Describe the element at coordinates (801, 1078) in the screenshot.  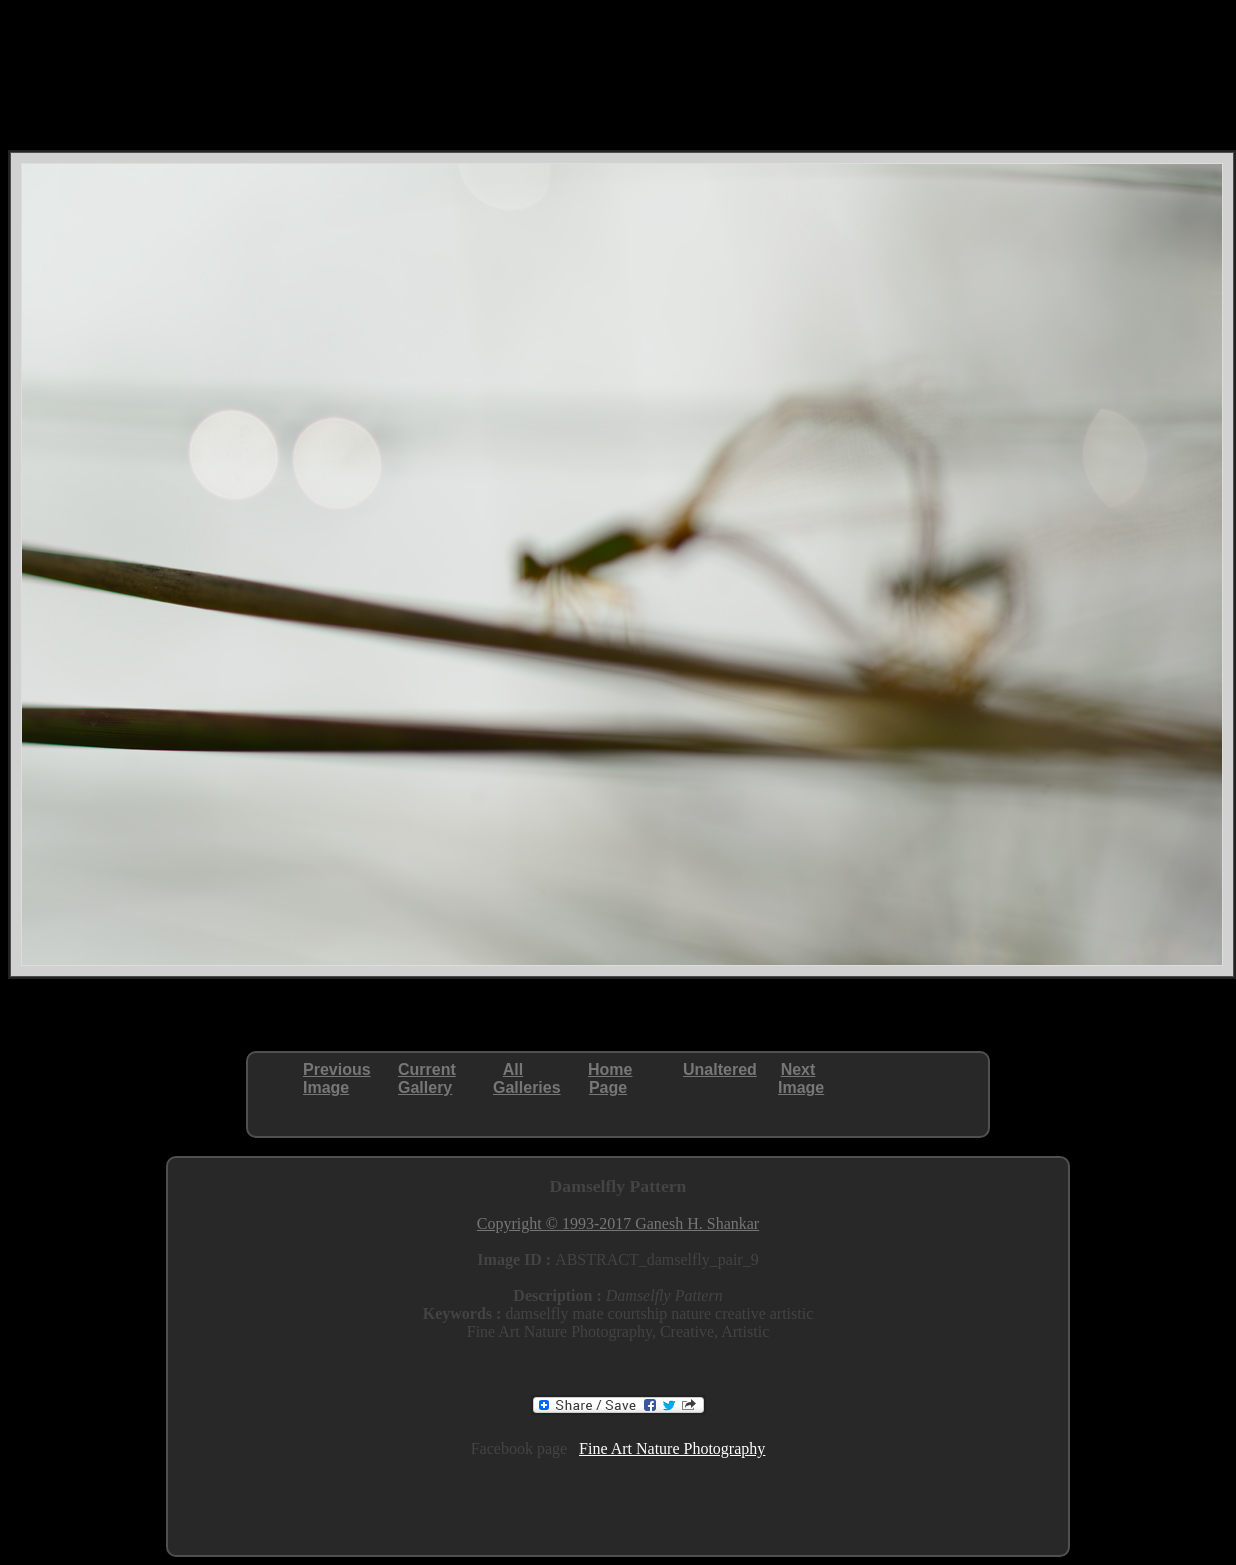
I see `NextImage` at that location.